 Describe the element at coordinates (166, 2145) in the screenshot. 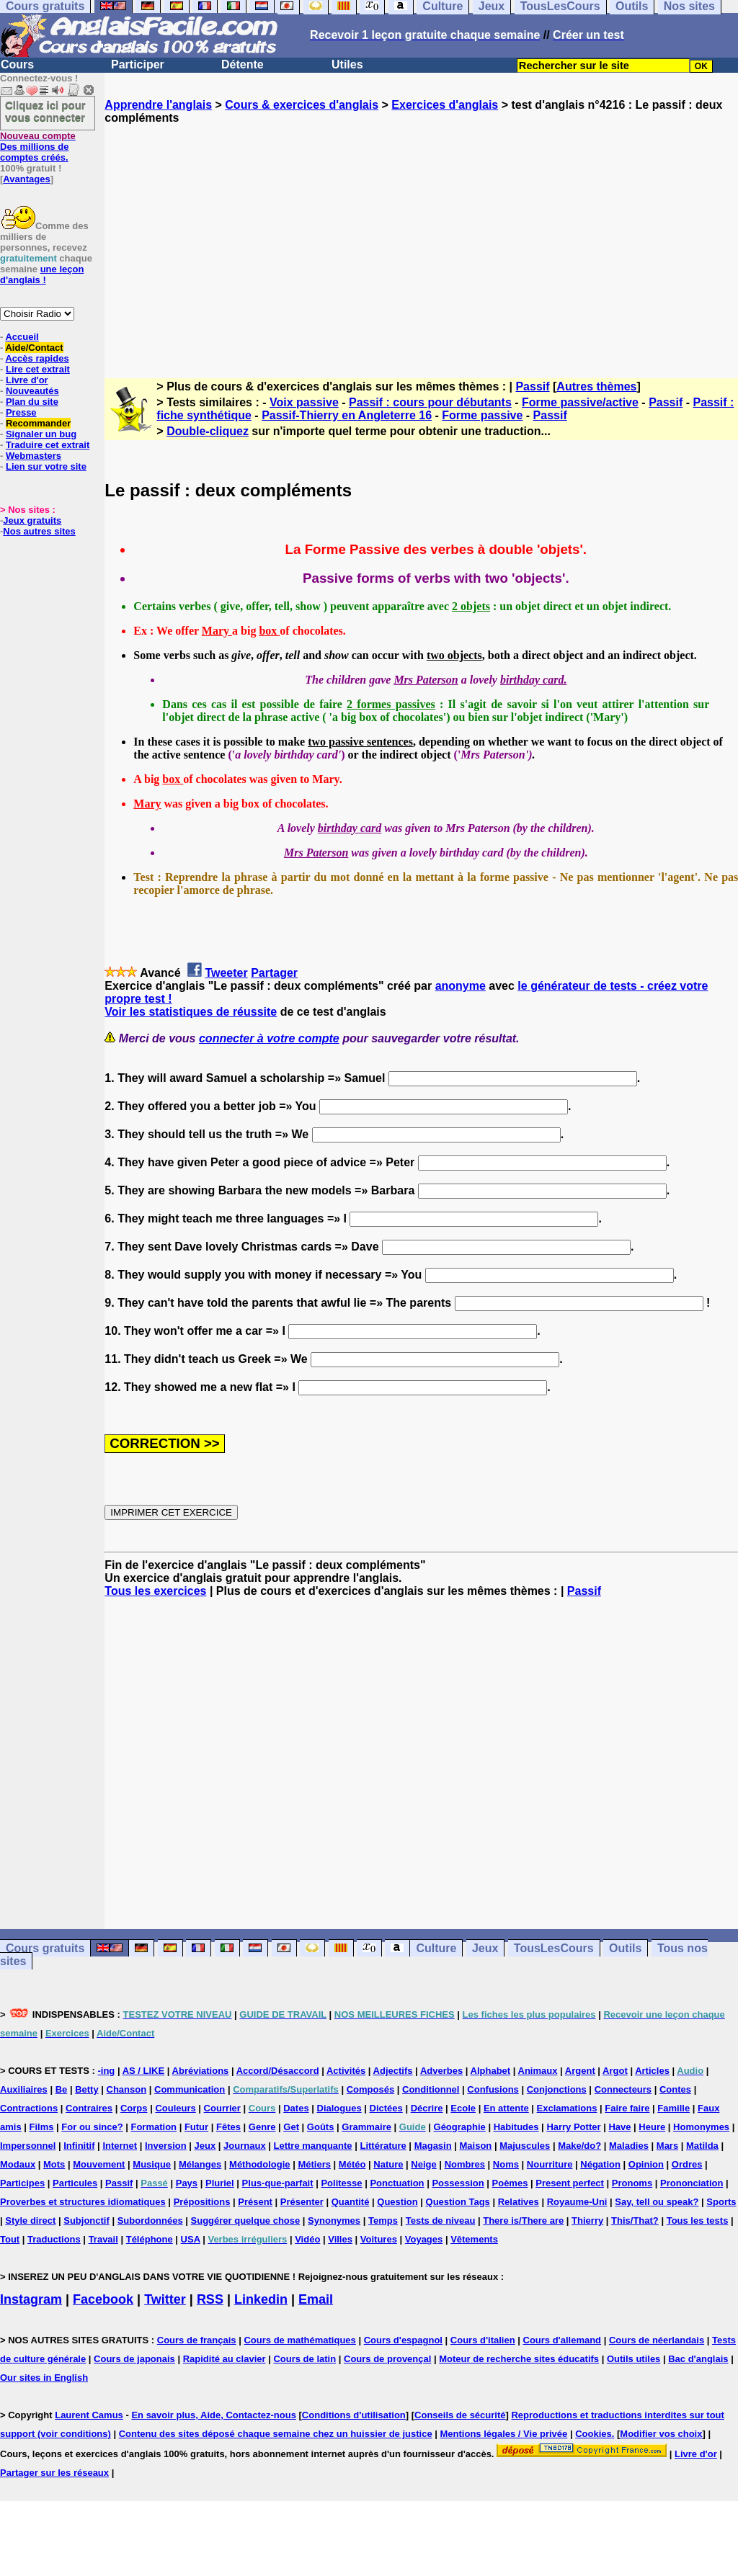

I see `Inversion` at that location.